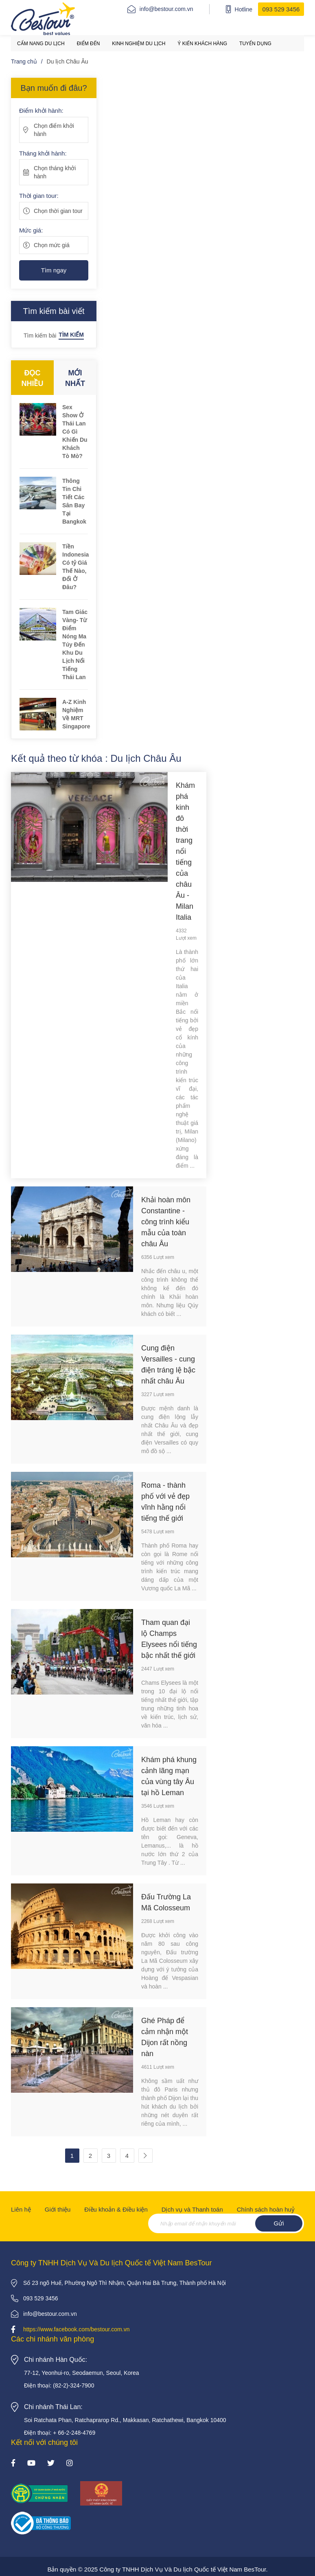 The height and width of the screenshot is (2576, 315). I want to click on https://www.facebook.com/bestour.com.vn, so click(76, 2329).